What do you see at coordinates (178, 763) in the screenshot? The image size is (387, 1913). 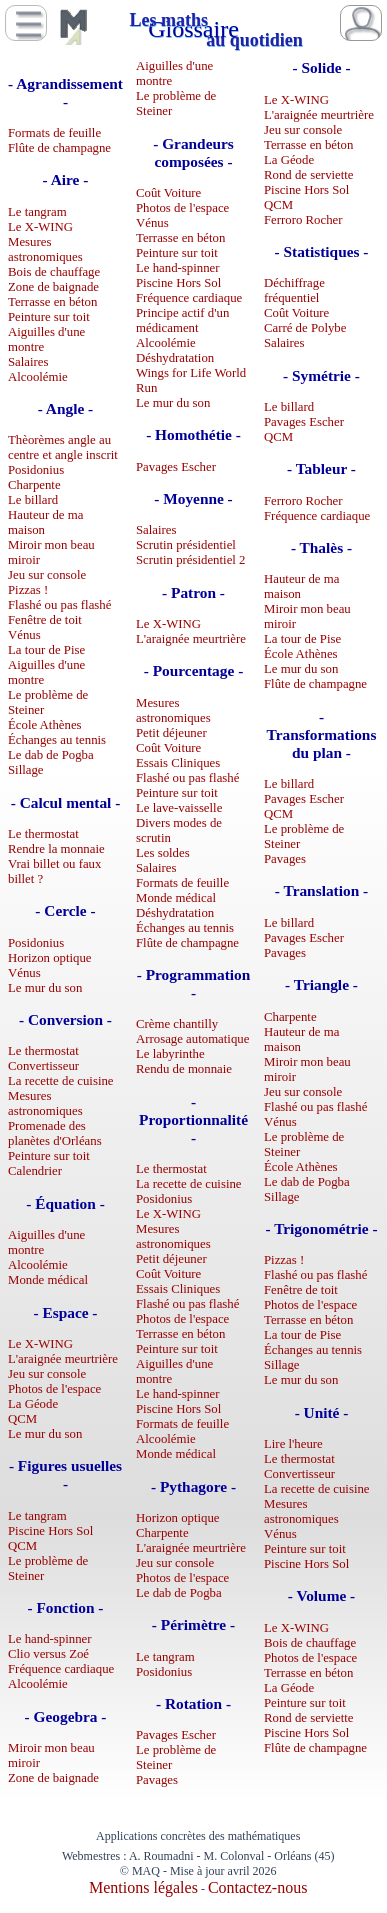 I see `Essais Cliniques` at bounding box center [178, 763].